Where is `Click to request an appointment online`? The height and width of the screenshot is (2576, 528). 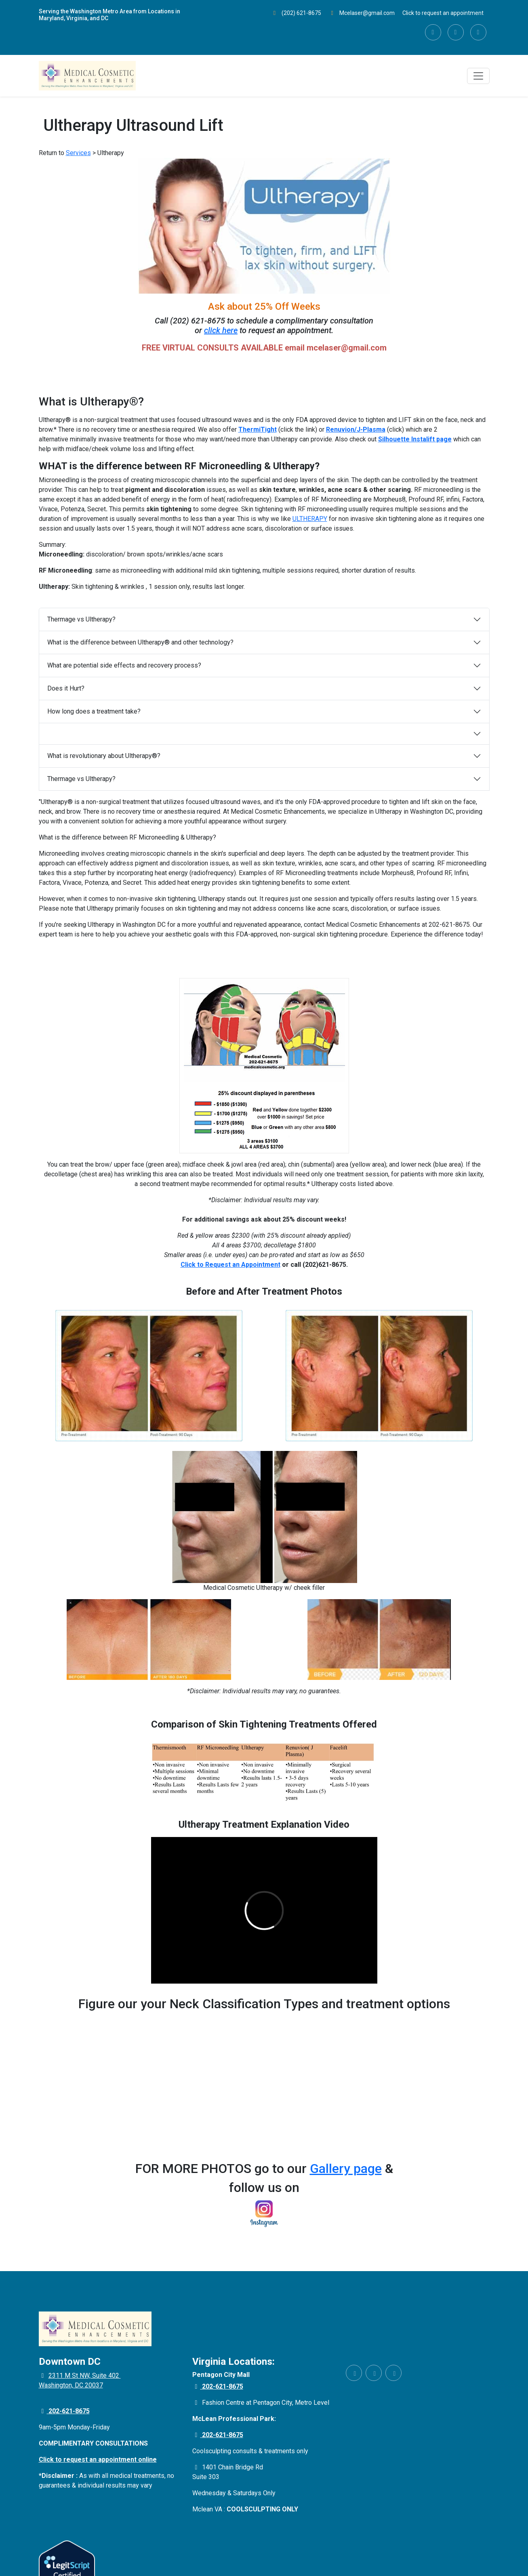 Click to request an appointment online is located at coordinates (98, 2459).